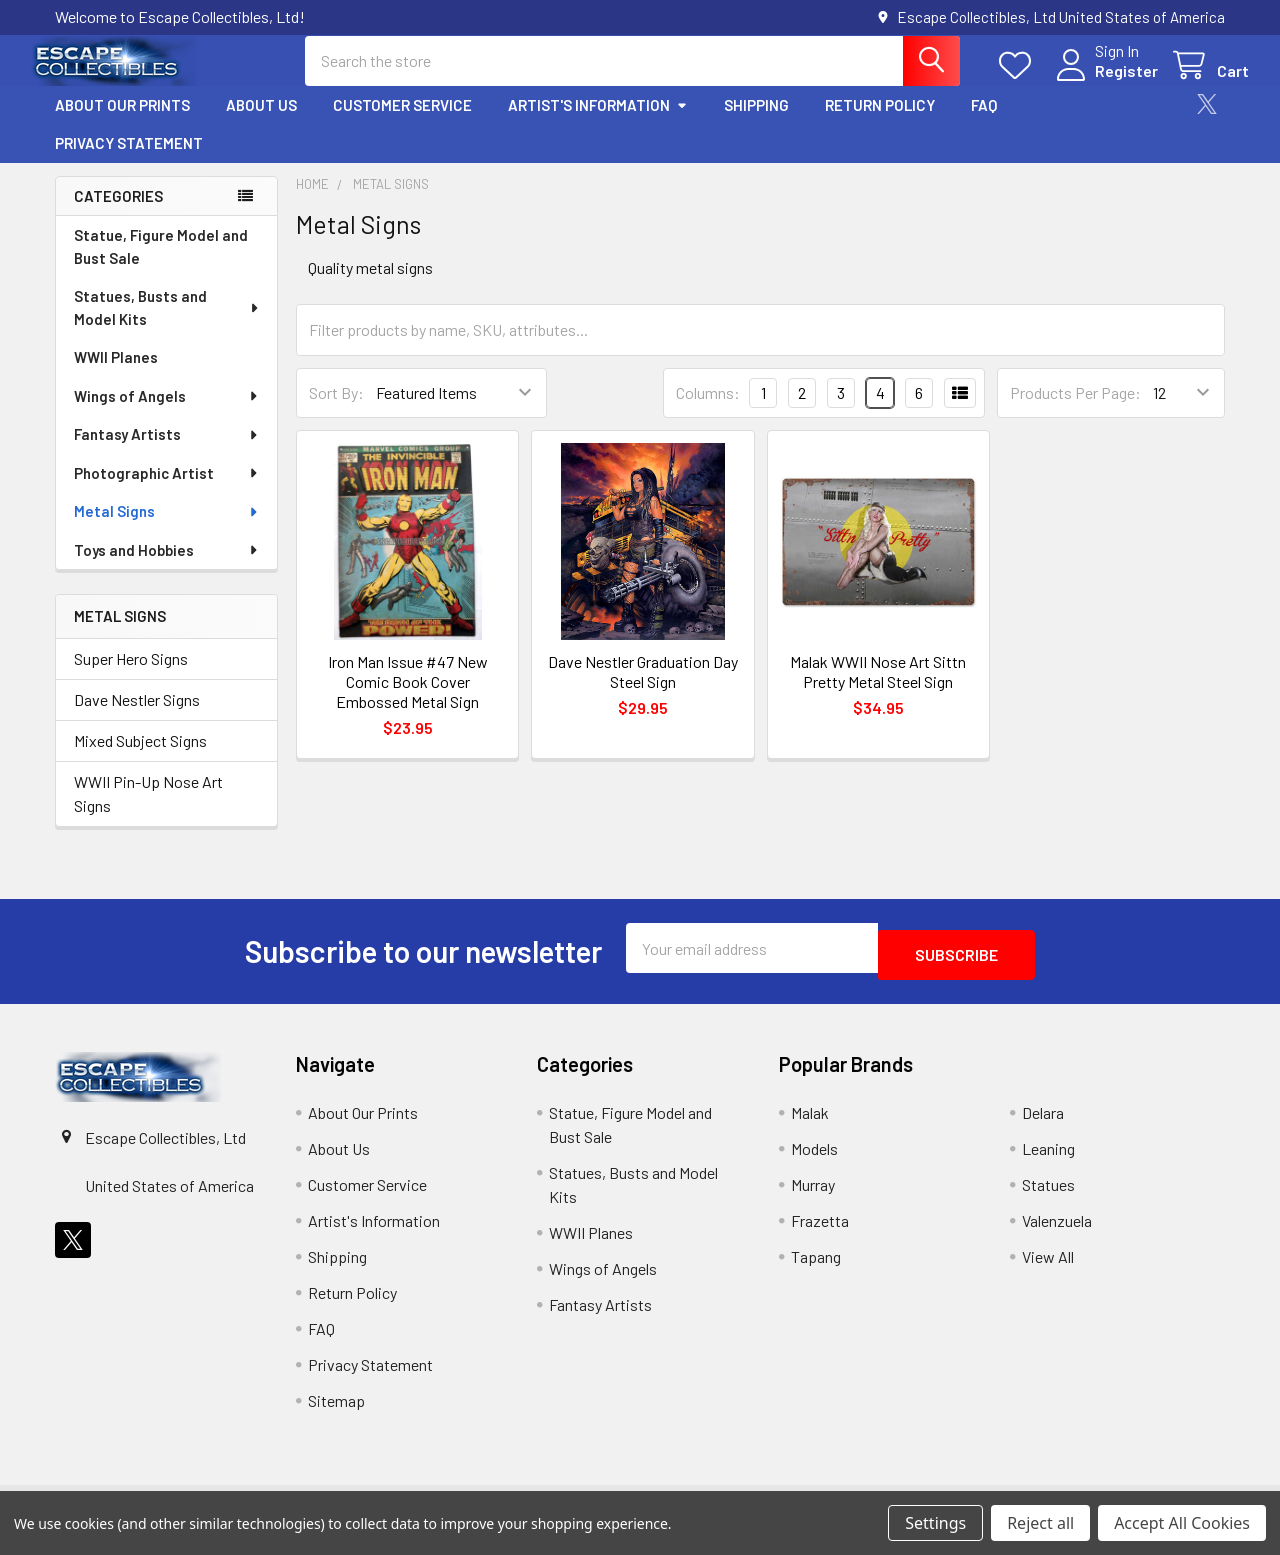 The image size is (1280, 1555). What do you see at coordinates (813, 1195) in the screenshot?
I see `Murray` at bounding box center [813, 1195].